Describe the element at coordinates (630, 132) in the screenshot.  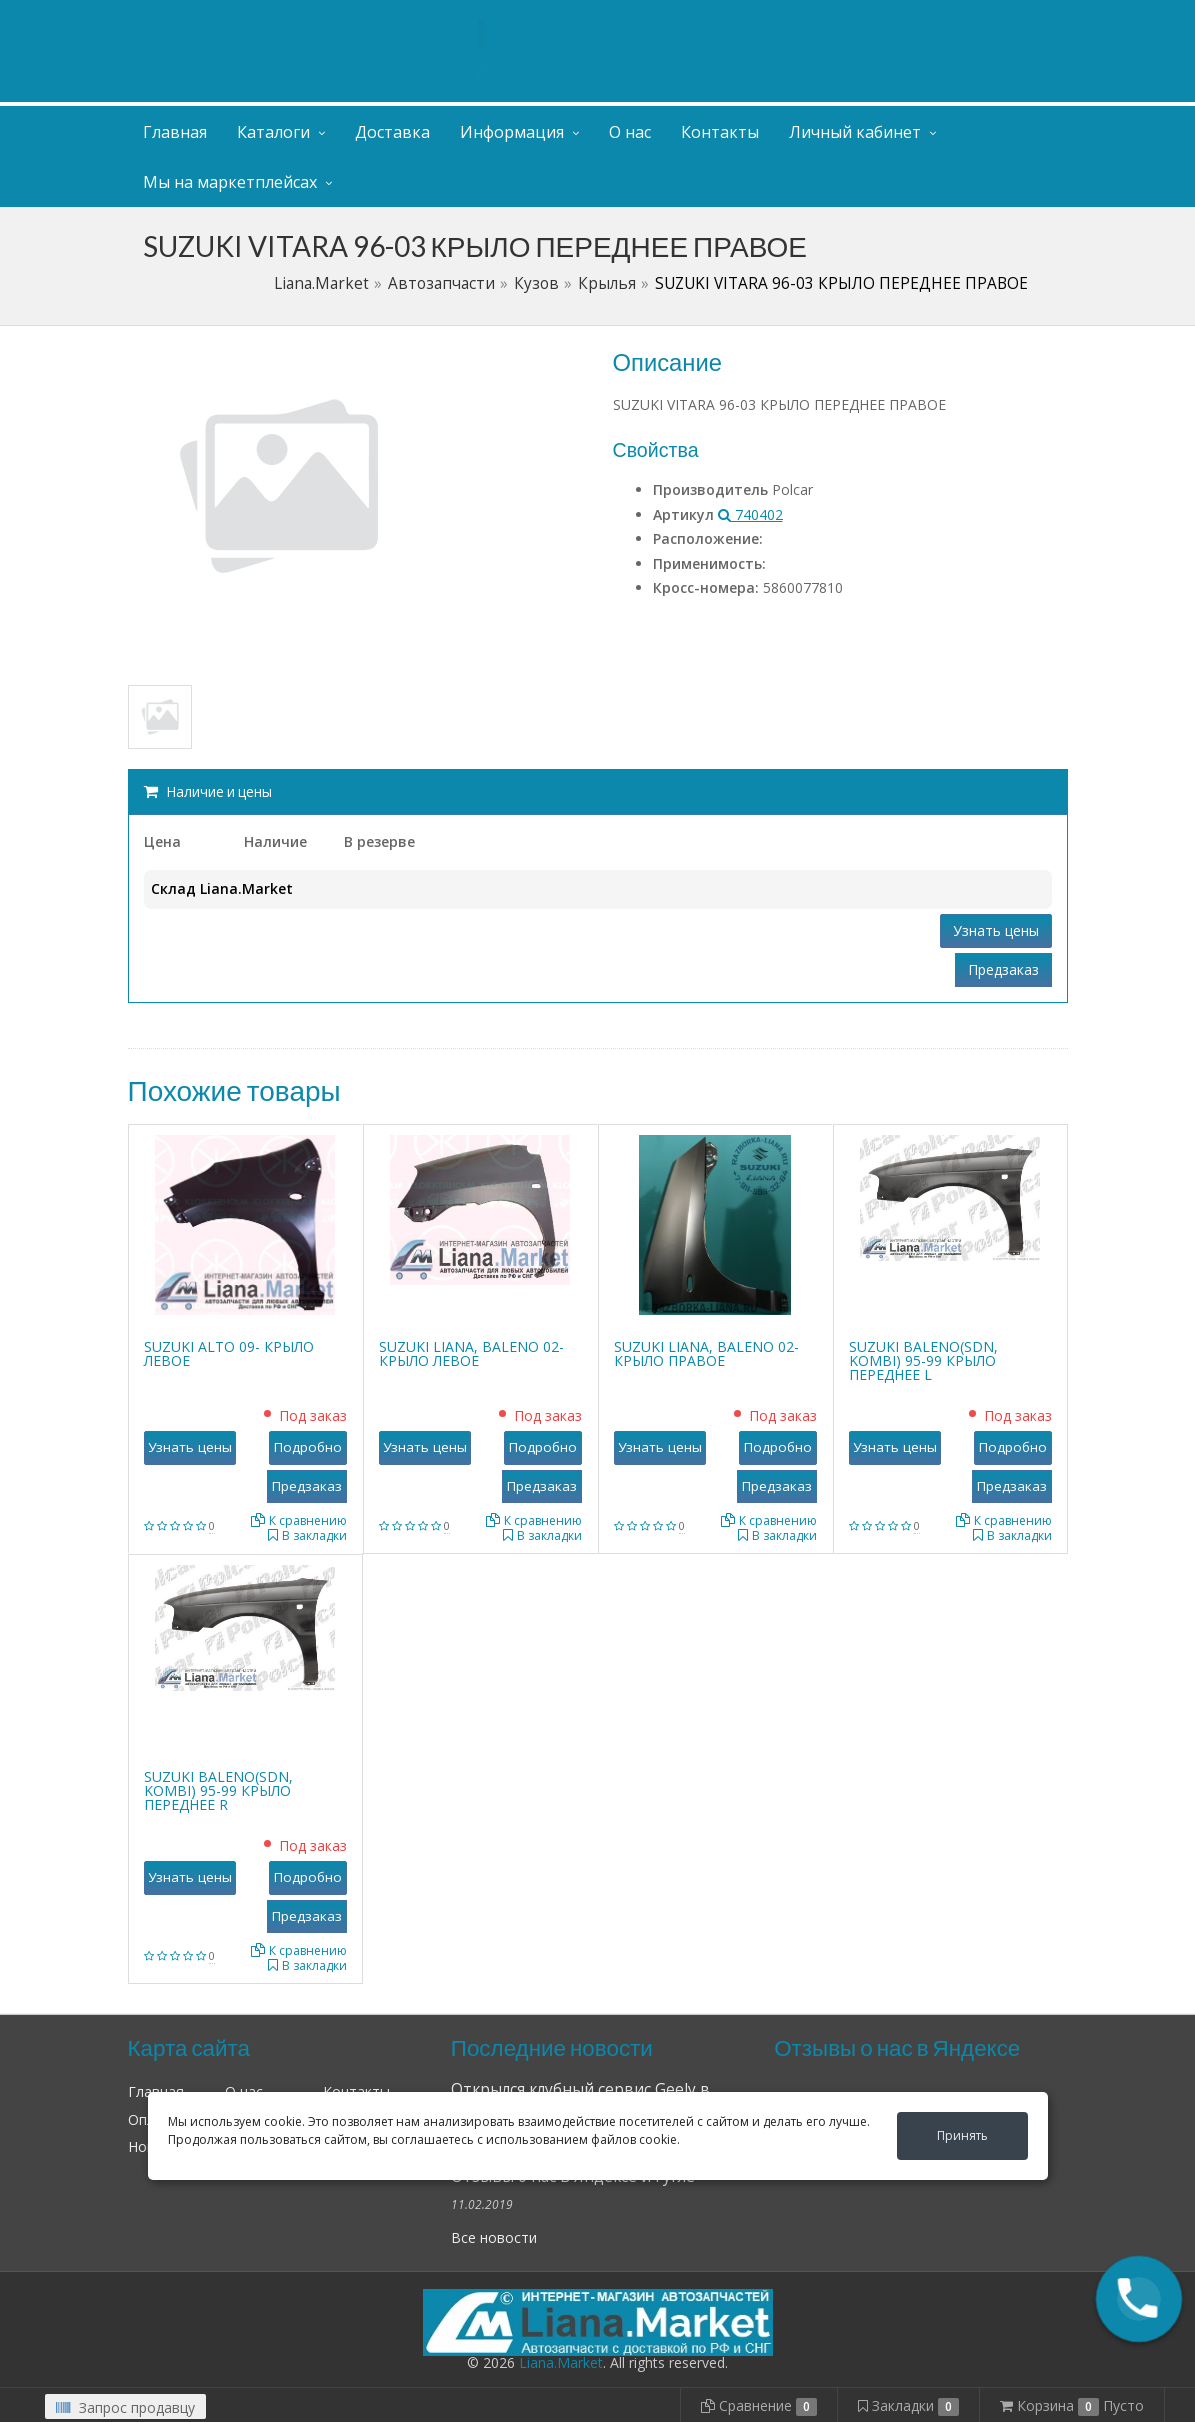
I see `О нас` at that location.